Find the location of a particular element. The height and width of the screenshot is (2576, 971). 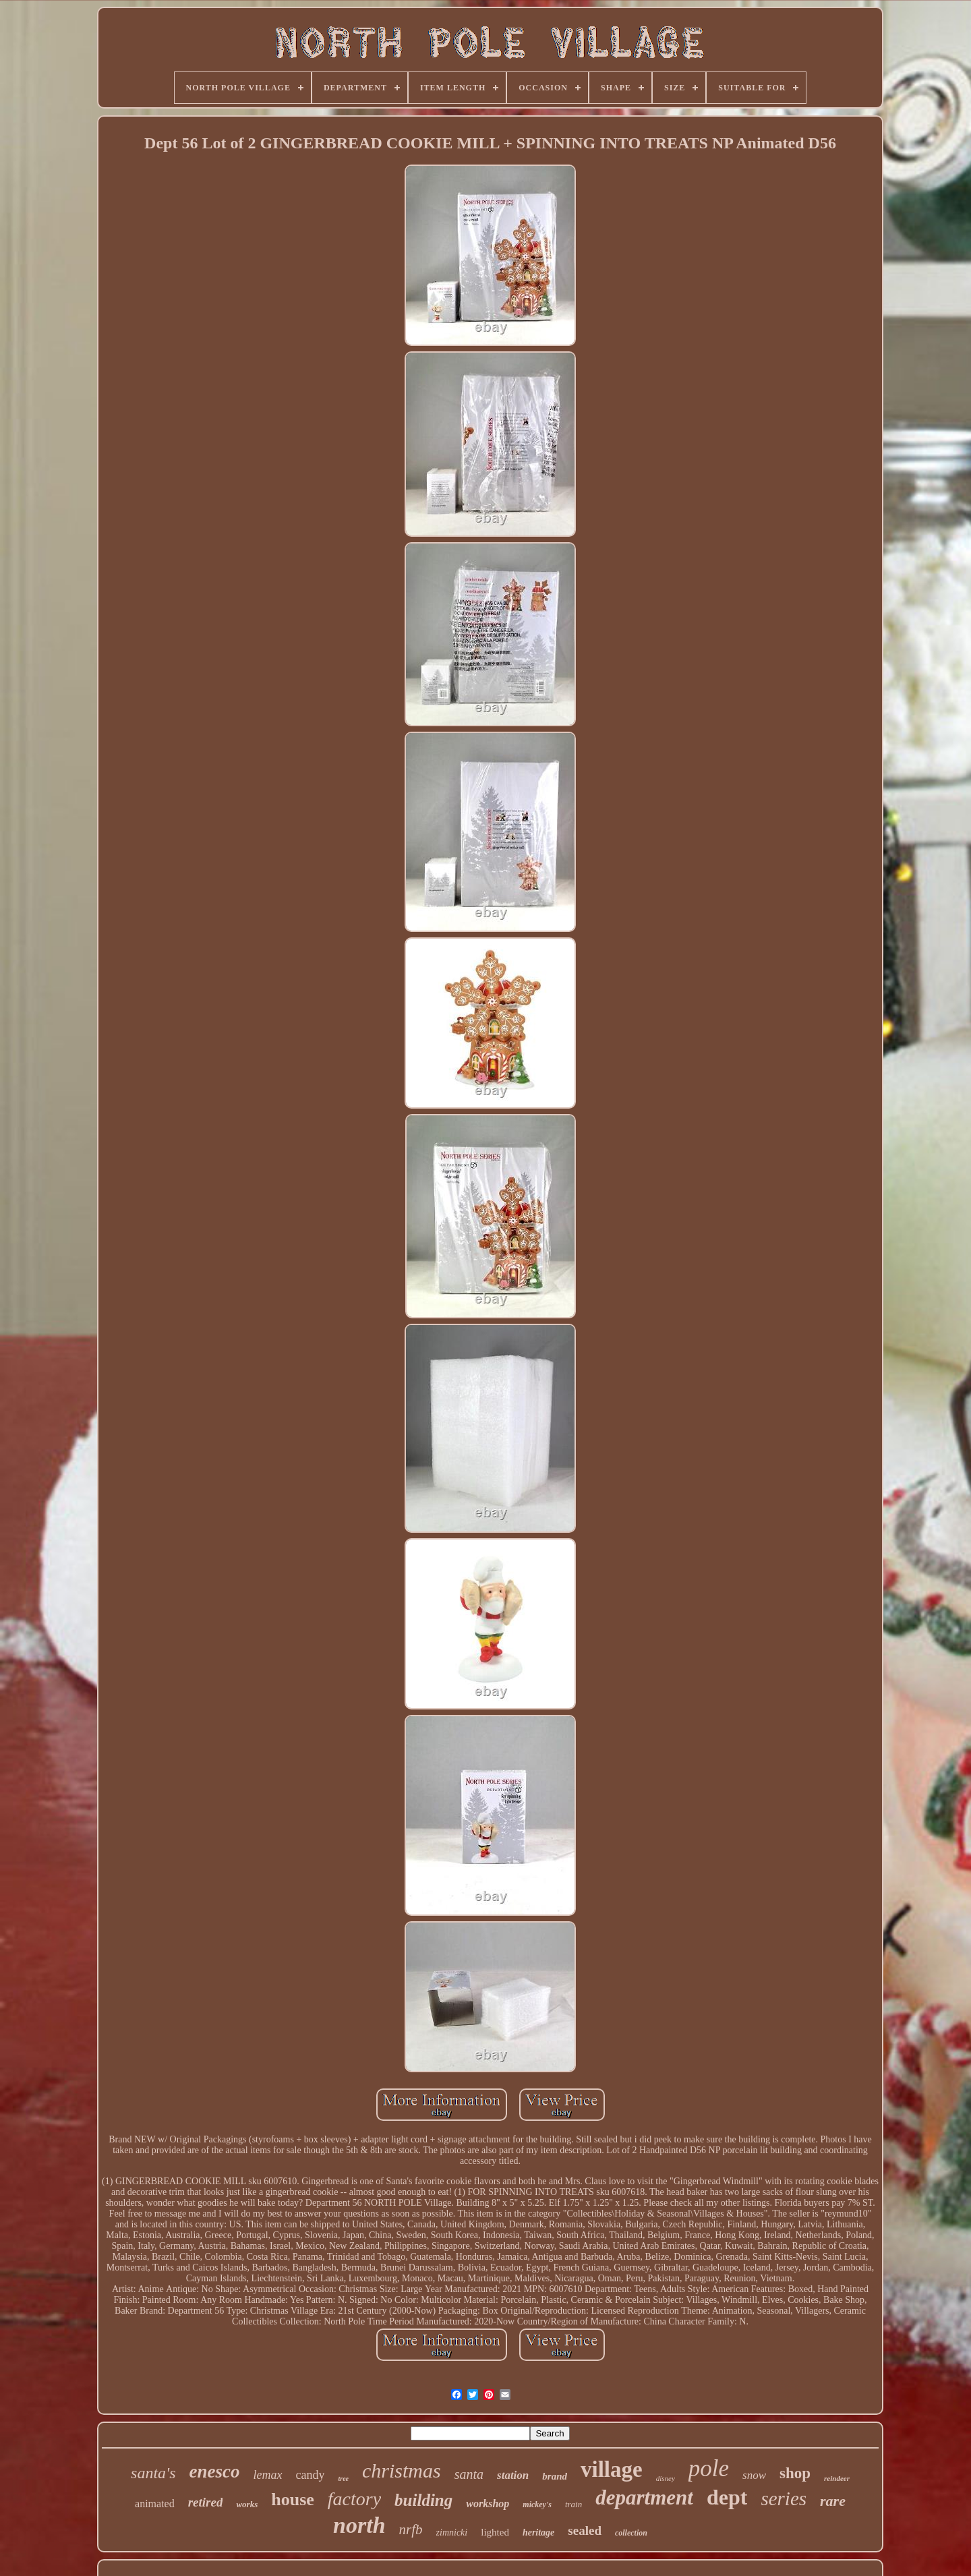

nrfb is located at coordinates (411, 2529).